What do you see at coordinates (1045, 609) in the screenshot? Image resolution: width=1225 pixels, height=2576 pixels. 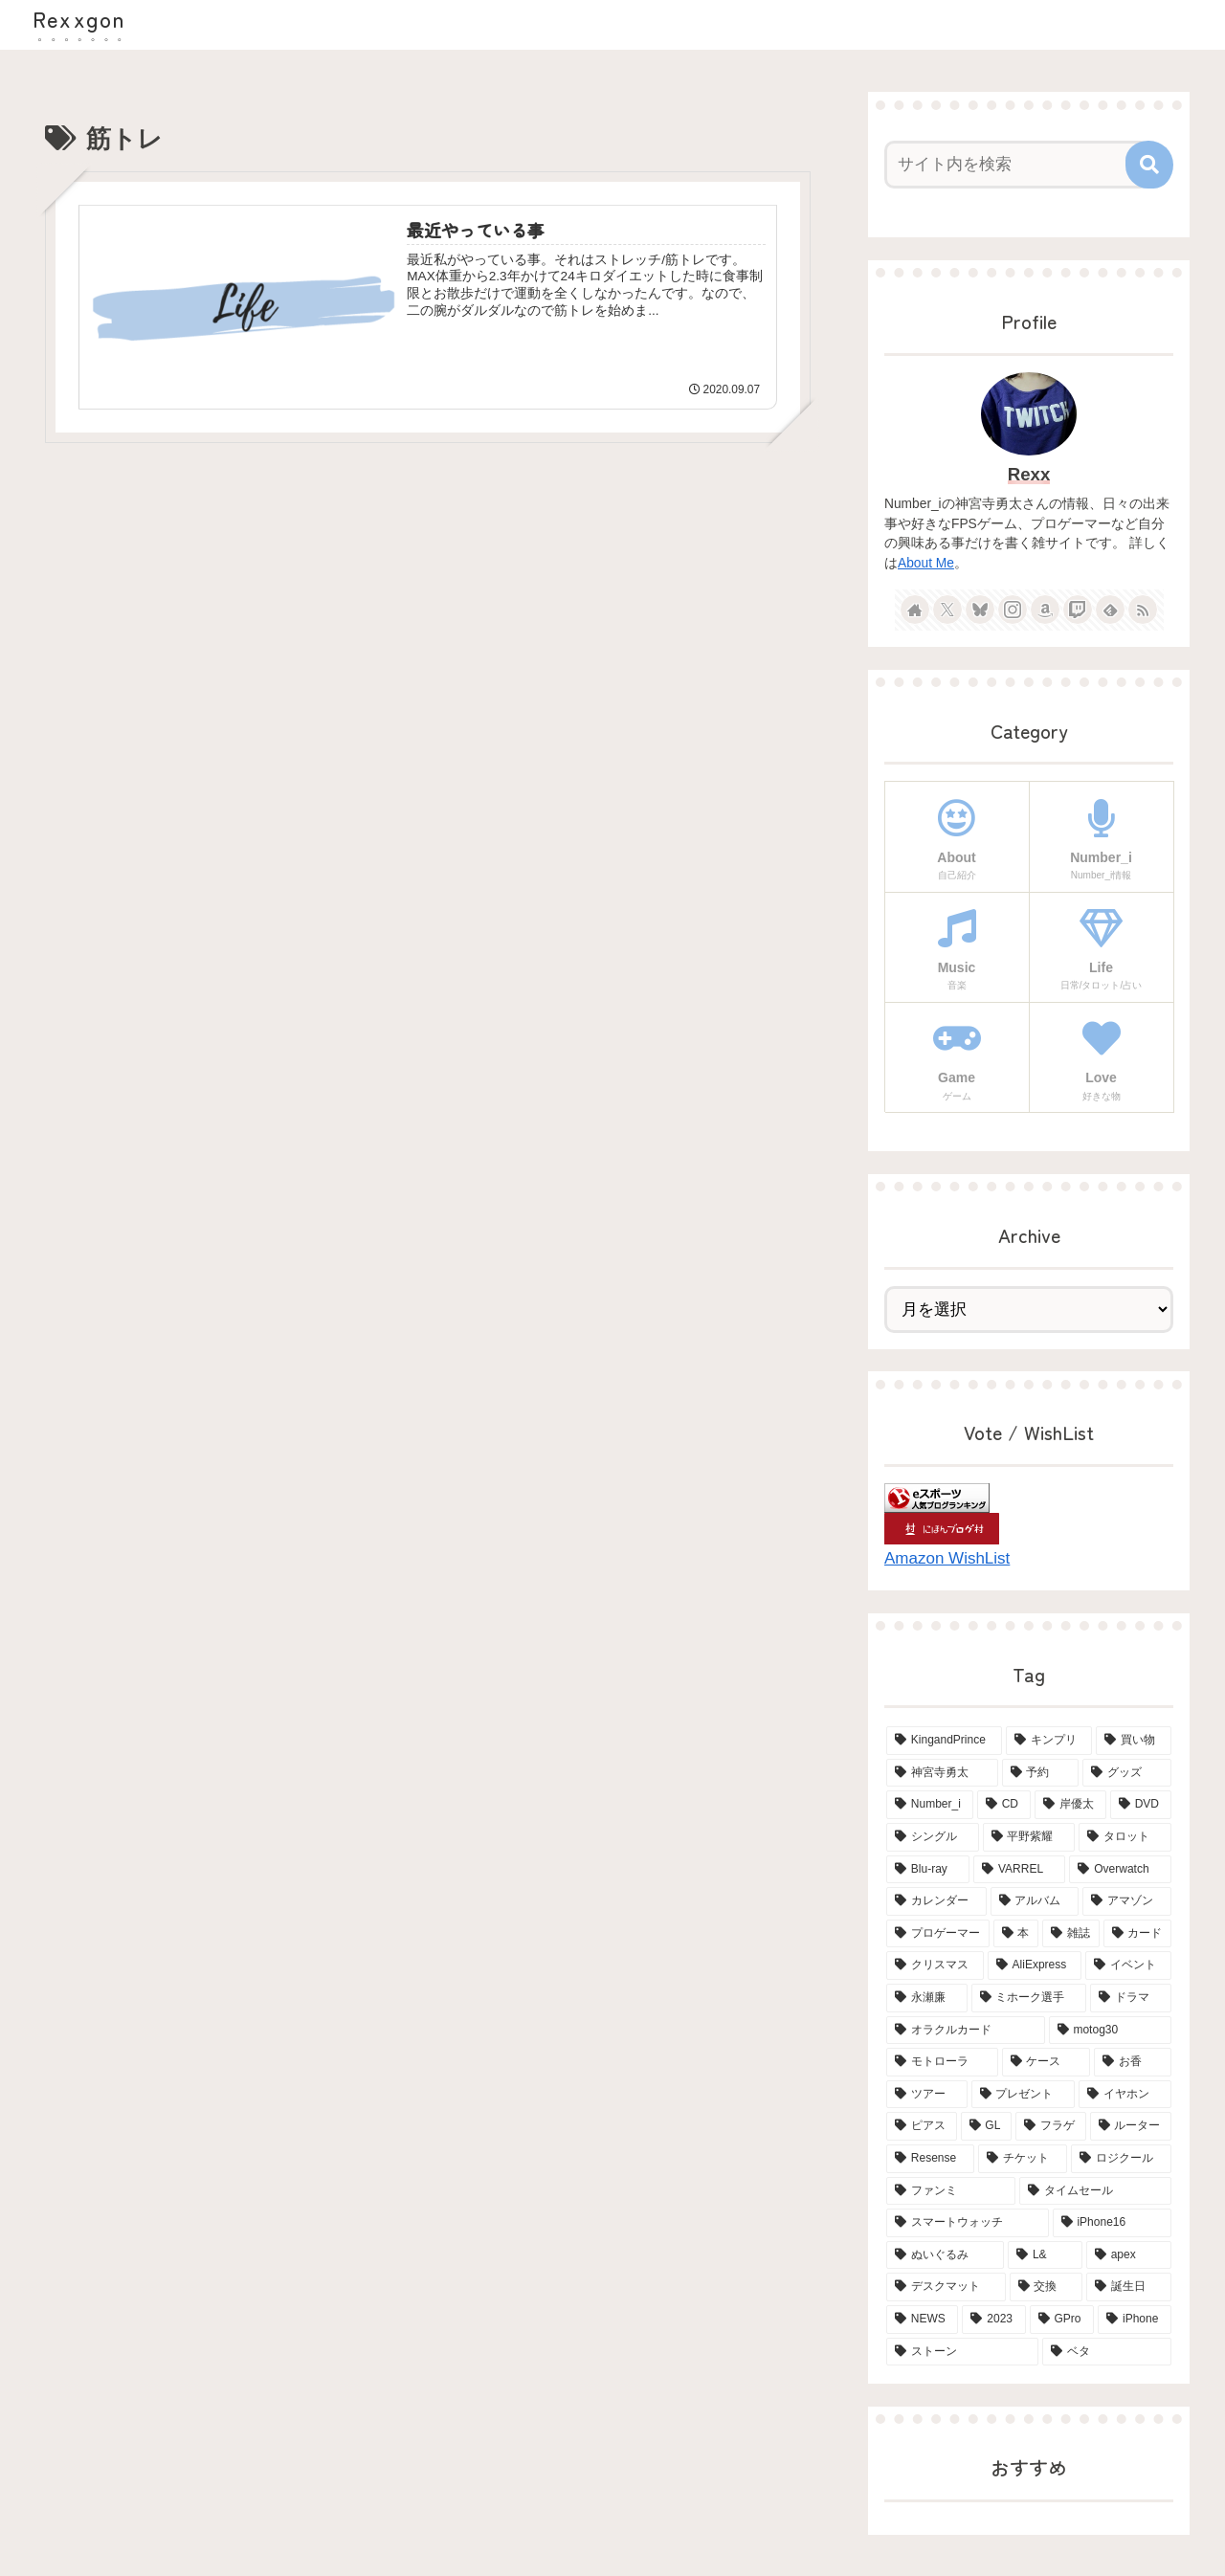 I see `[Amazonほしい物リストをチェック]` at bounding box center [1045, 609].